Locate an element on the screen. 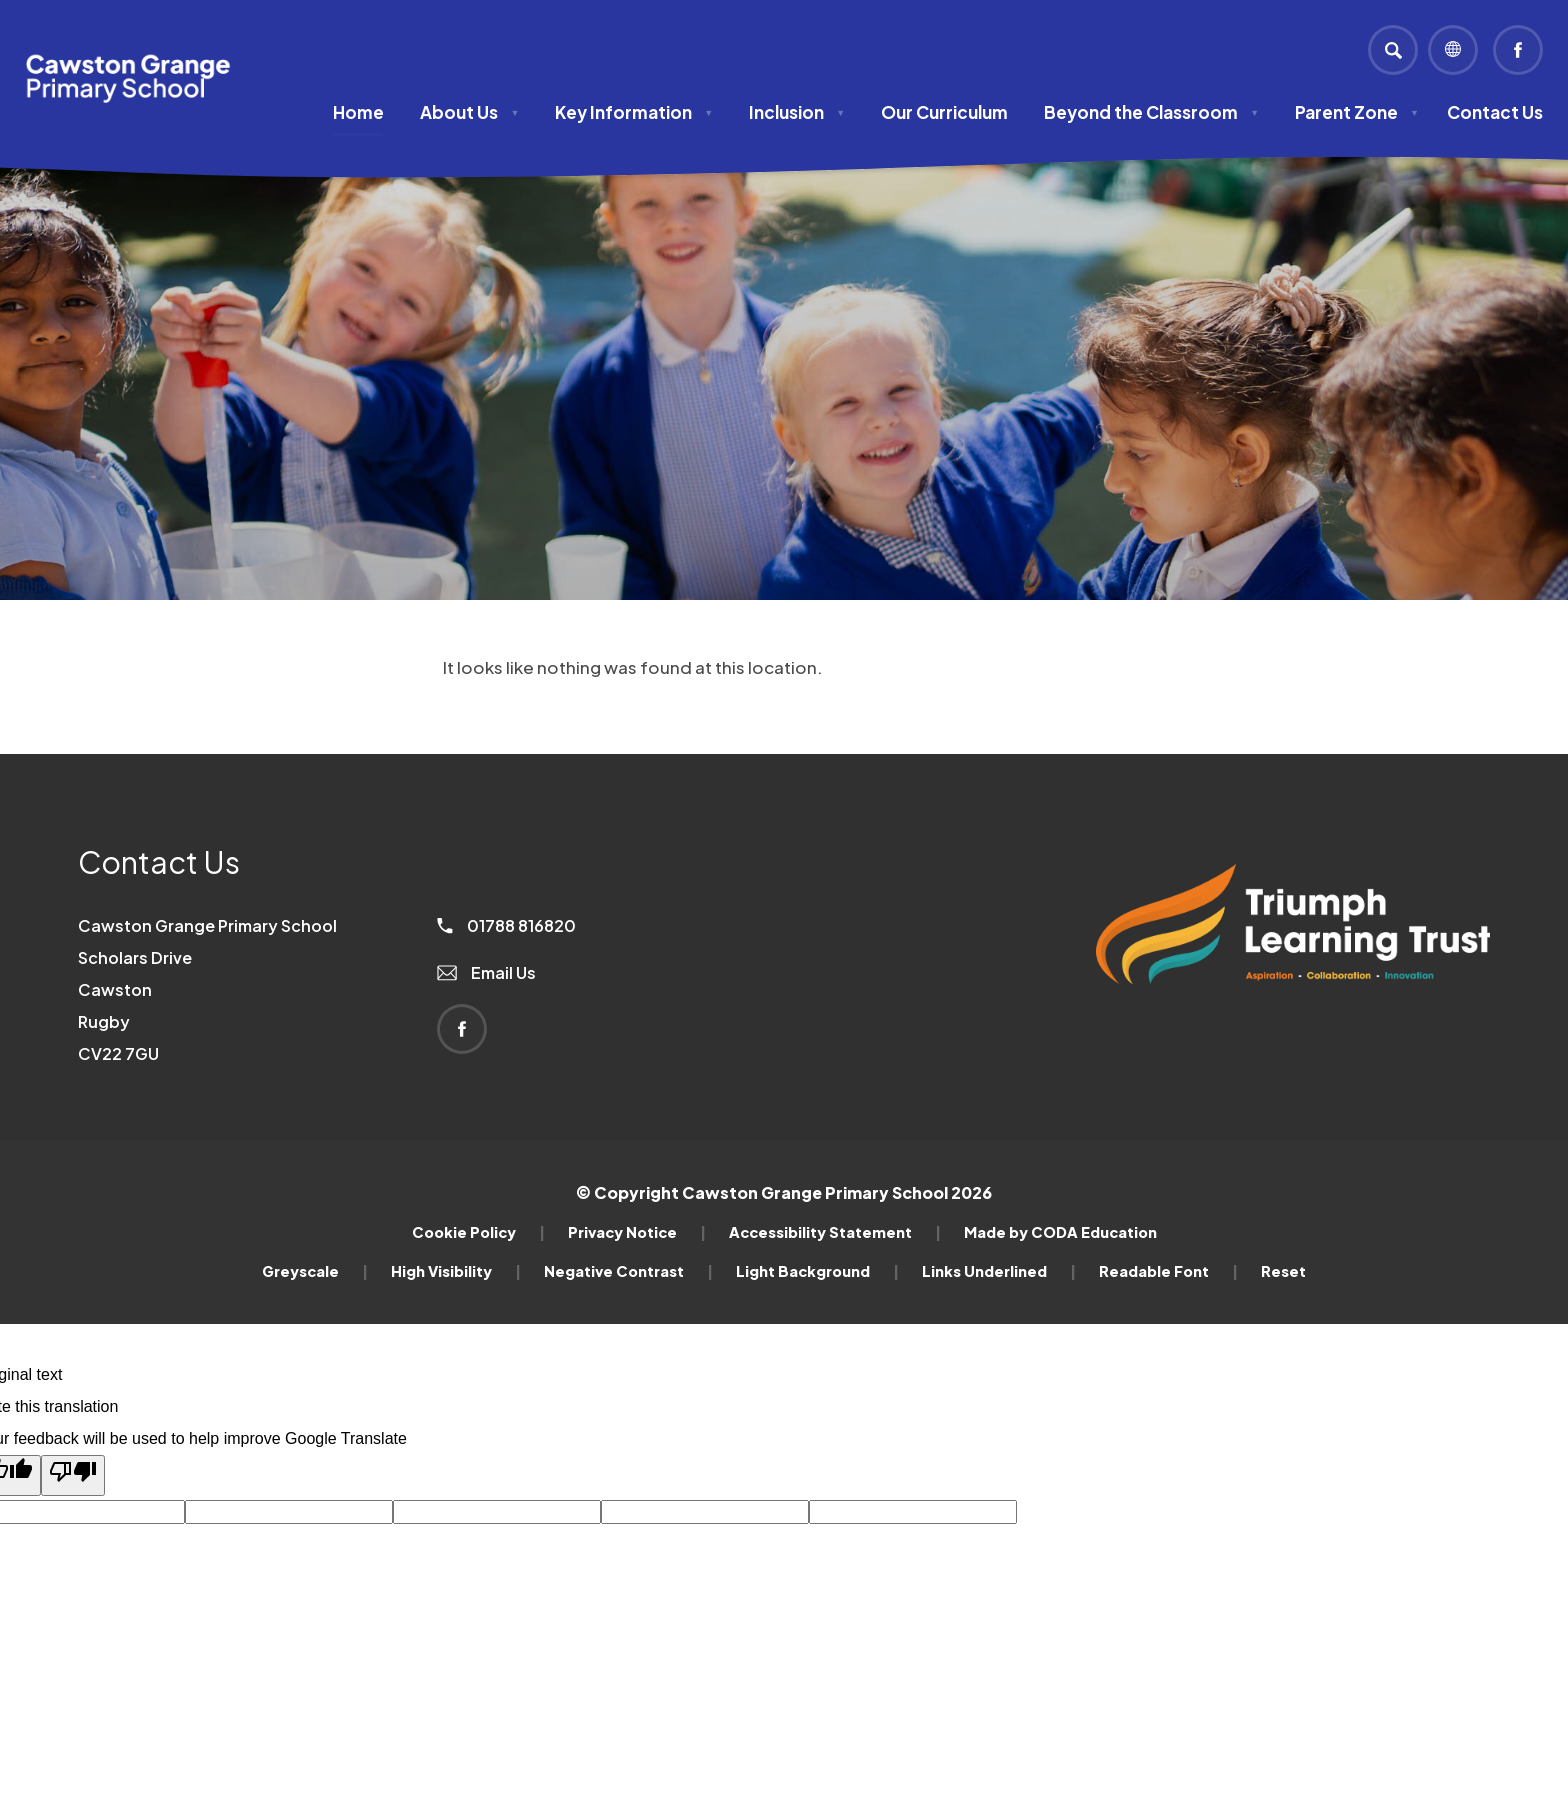  Our Curriculum is located at coordinates (944, 112).